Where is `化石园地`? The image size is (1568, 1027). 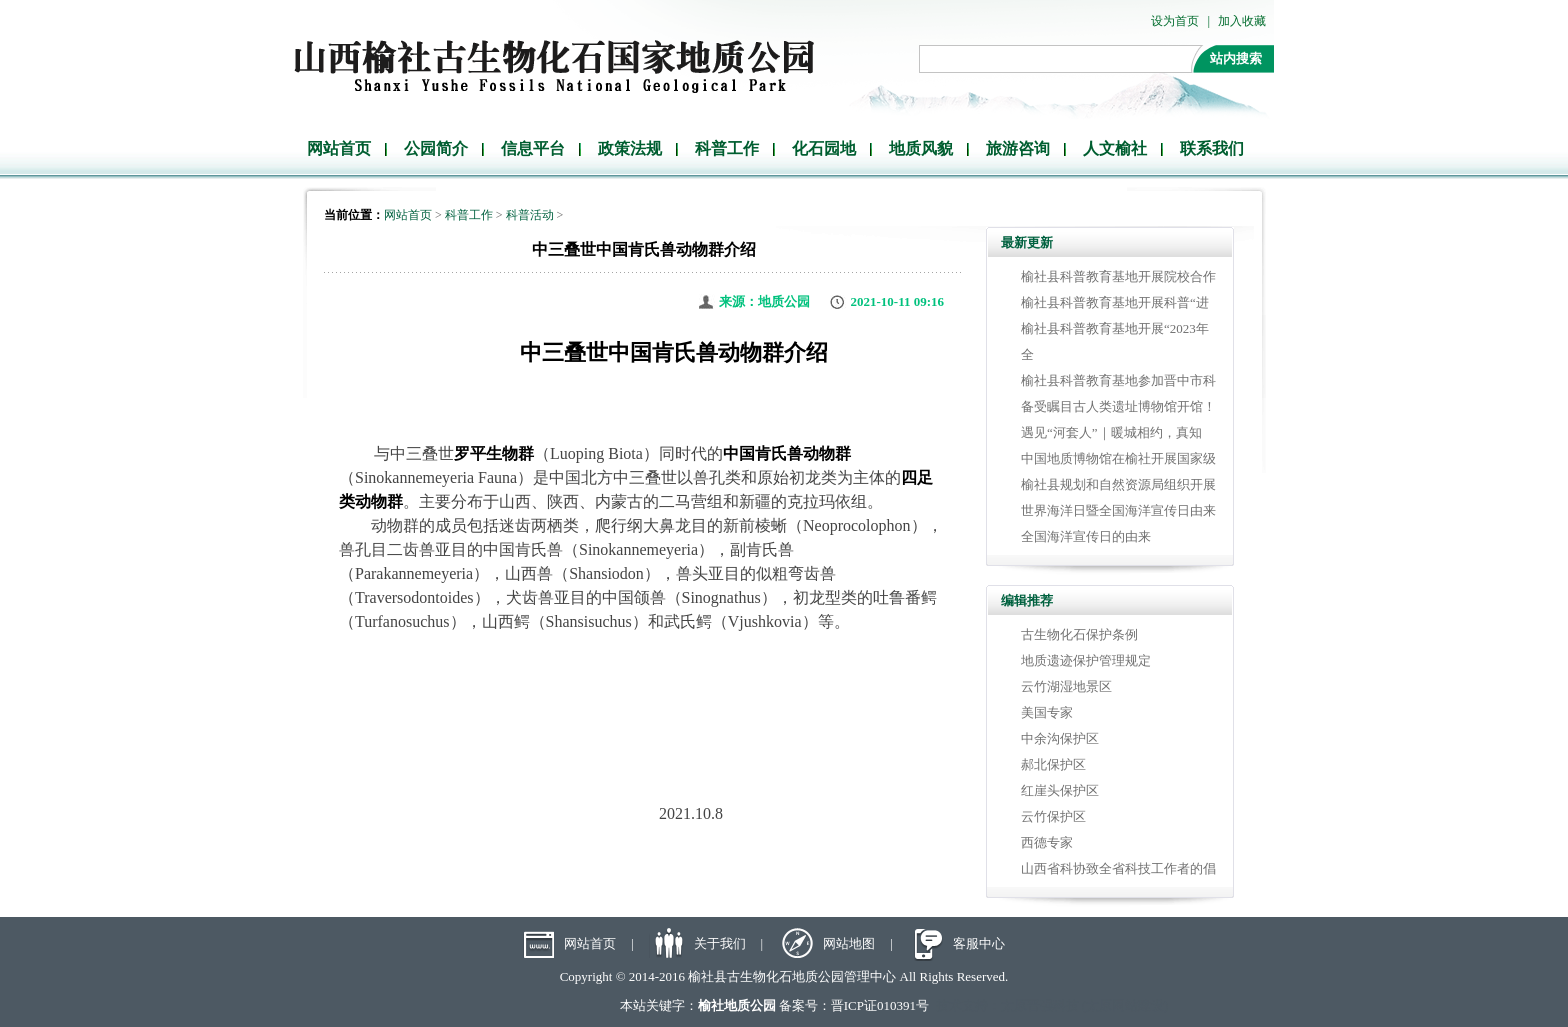
化石园地 is located at coordinates (824, 148).